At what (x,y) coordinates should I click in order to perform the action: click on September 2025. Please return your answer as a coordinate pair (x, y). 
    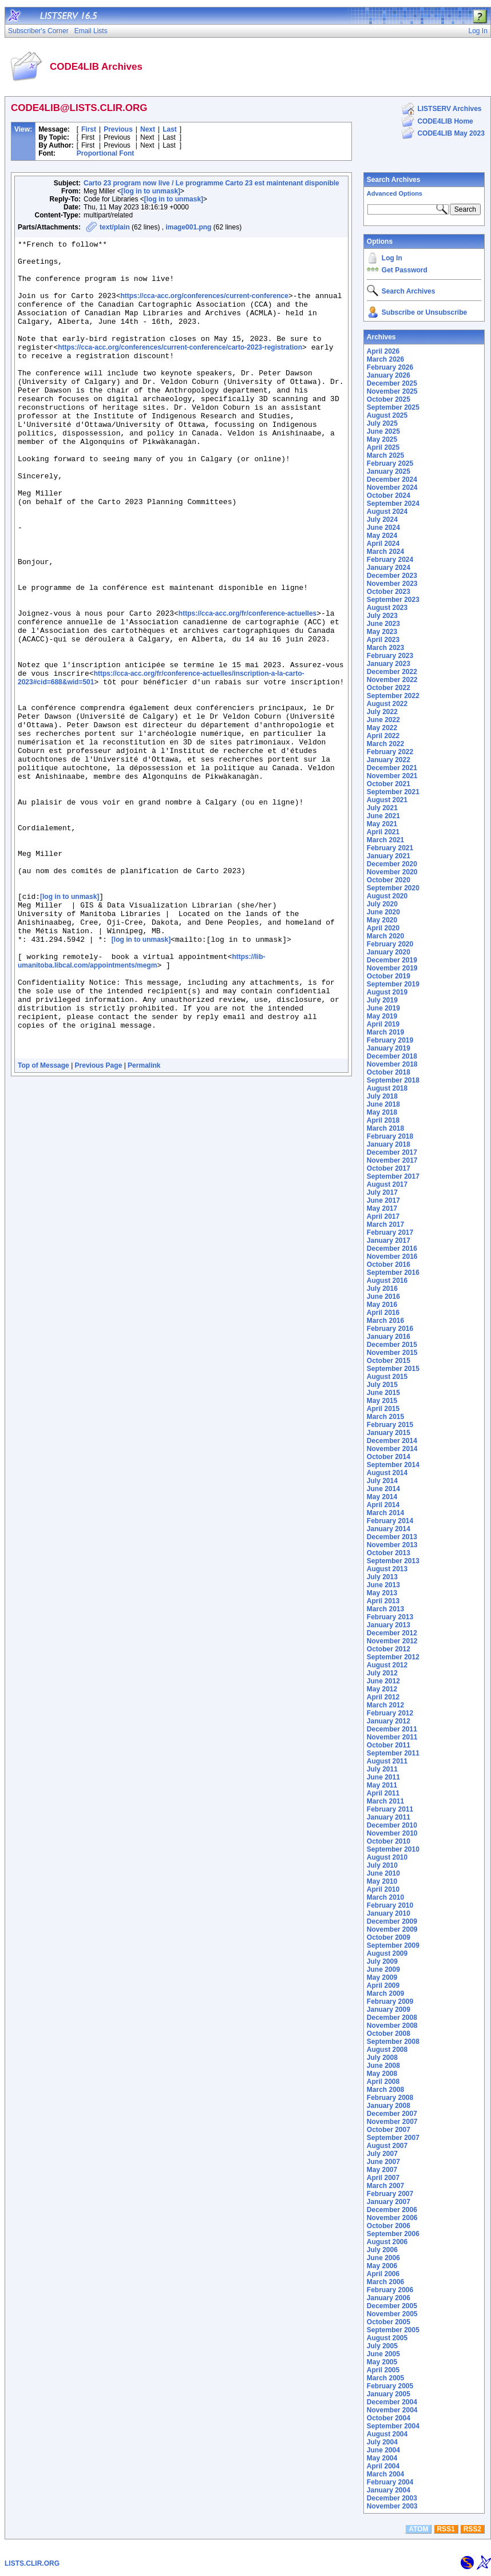
    Looking at the image, I should click on (393, 407).